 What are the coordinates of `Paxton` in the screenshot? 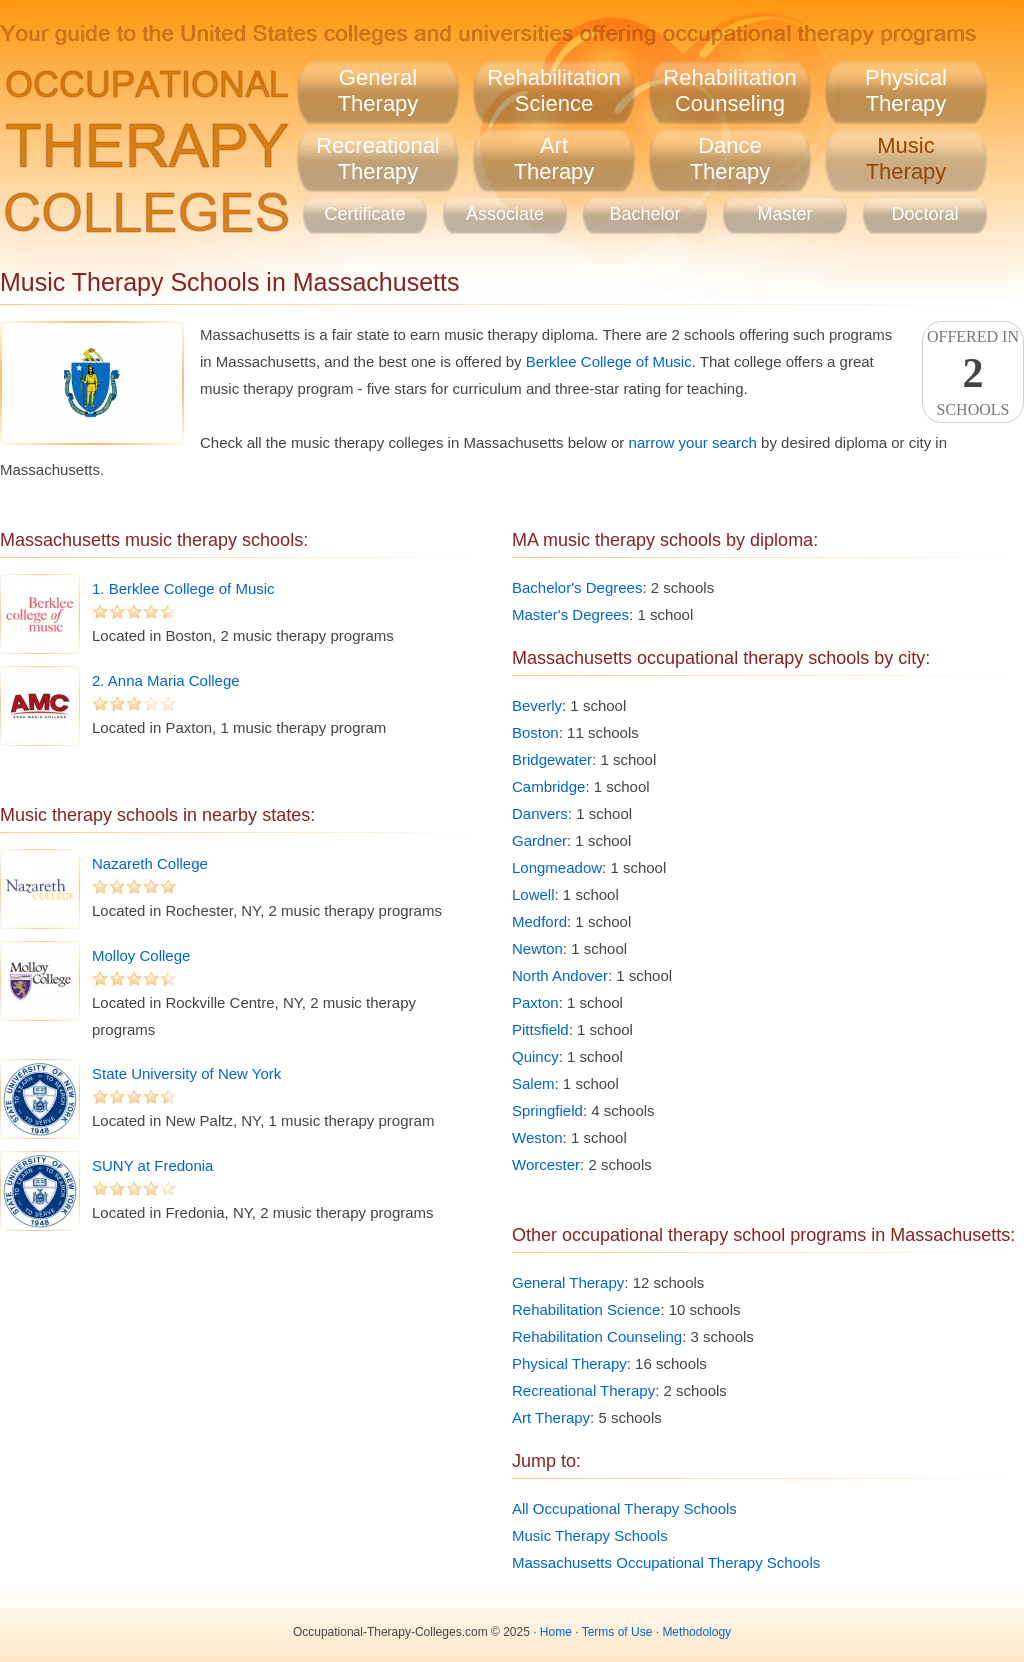 It's located at (535, 1002).